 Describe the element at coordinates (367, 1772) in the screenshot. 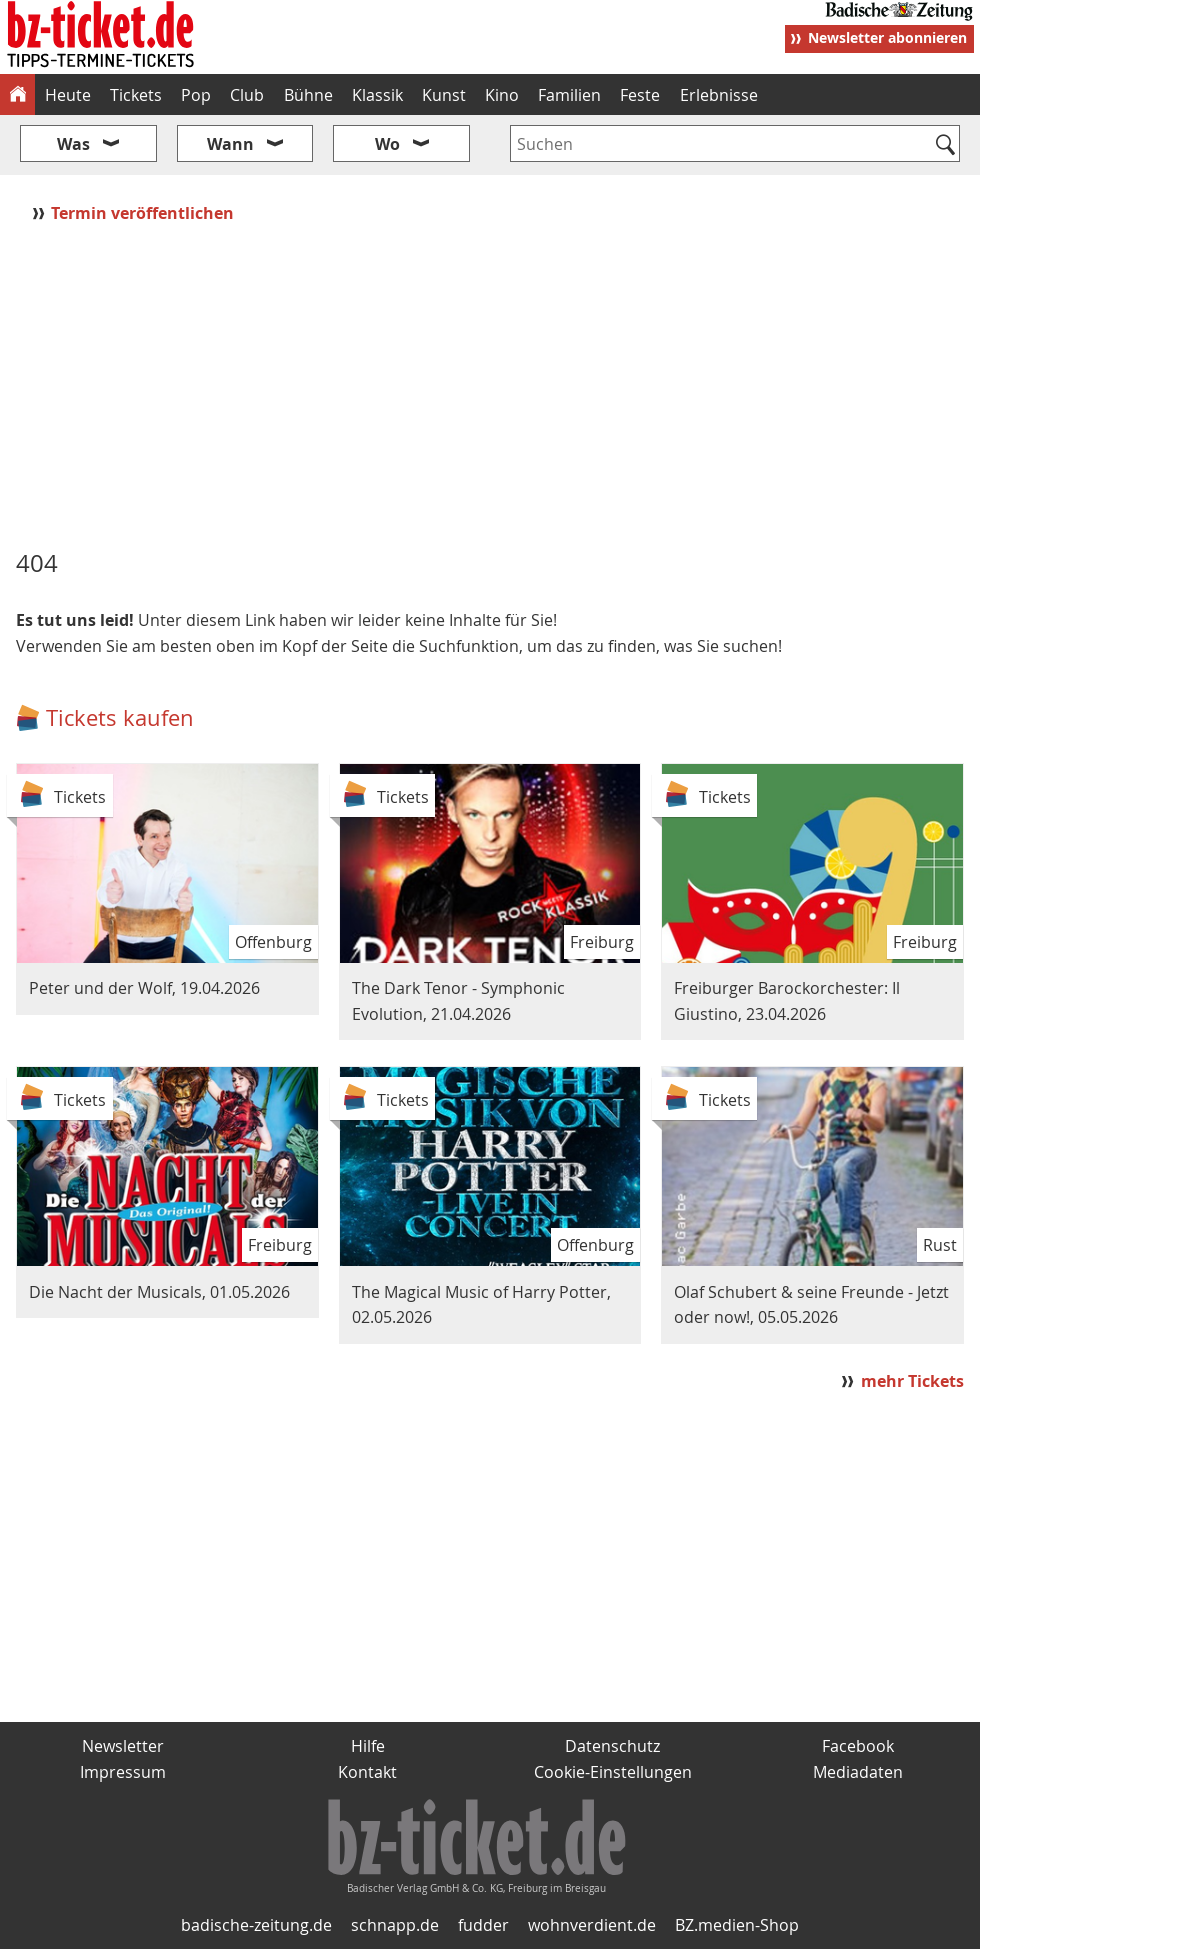

I see `Kontakt` at that location.